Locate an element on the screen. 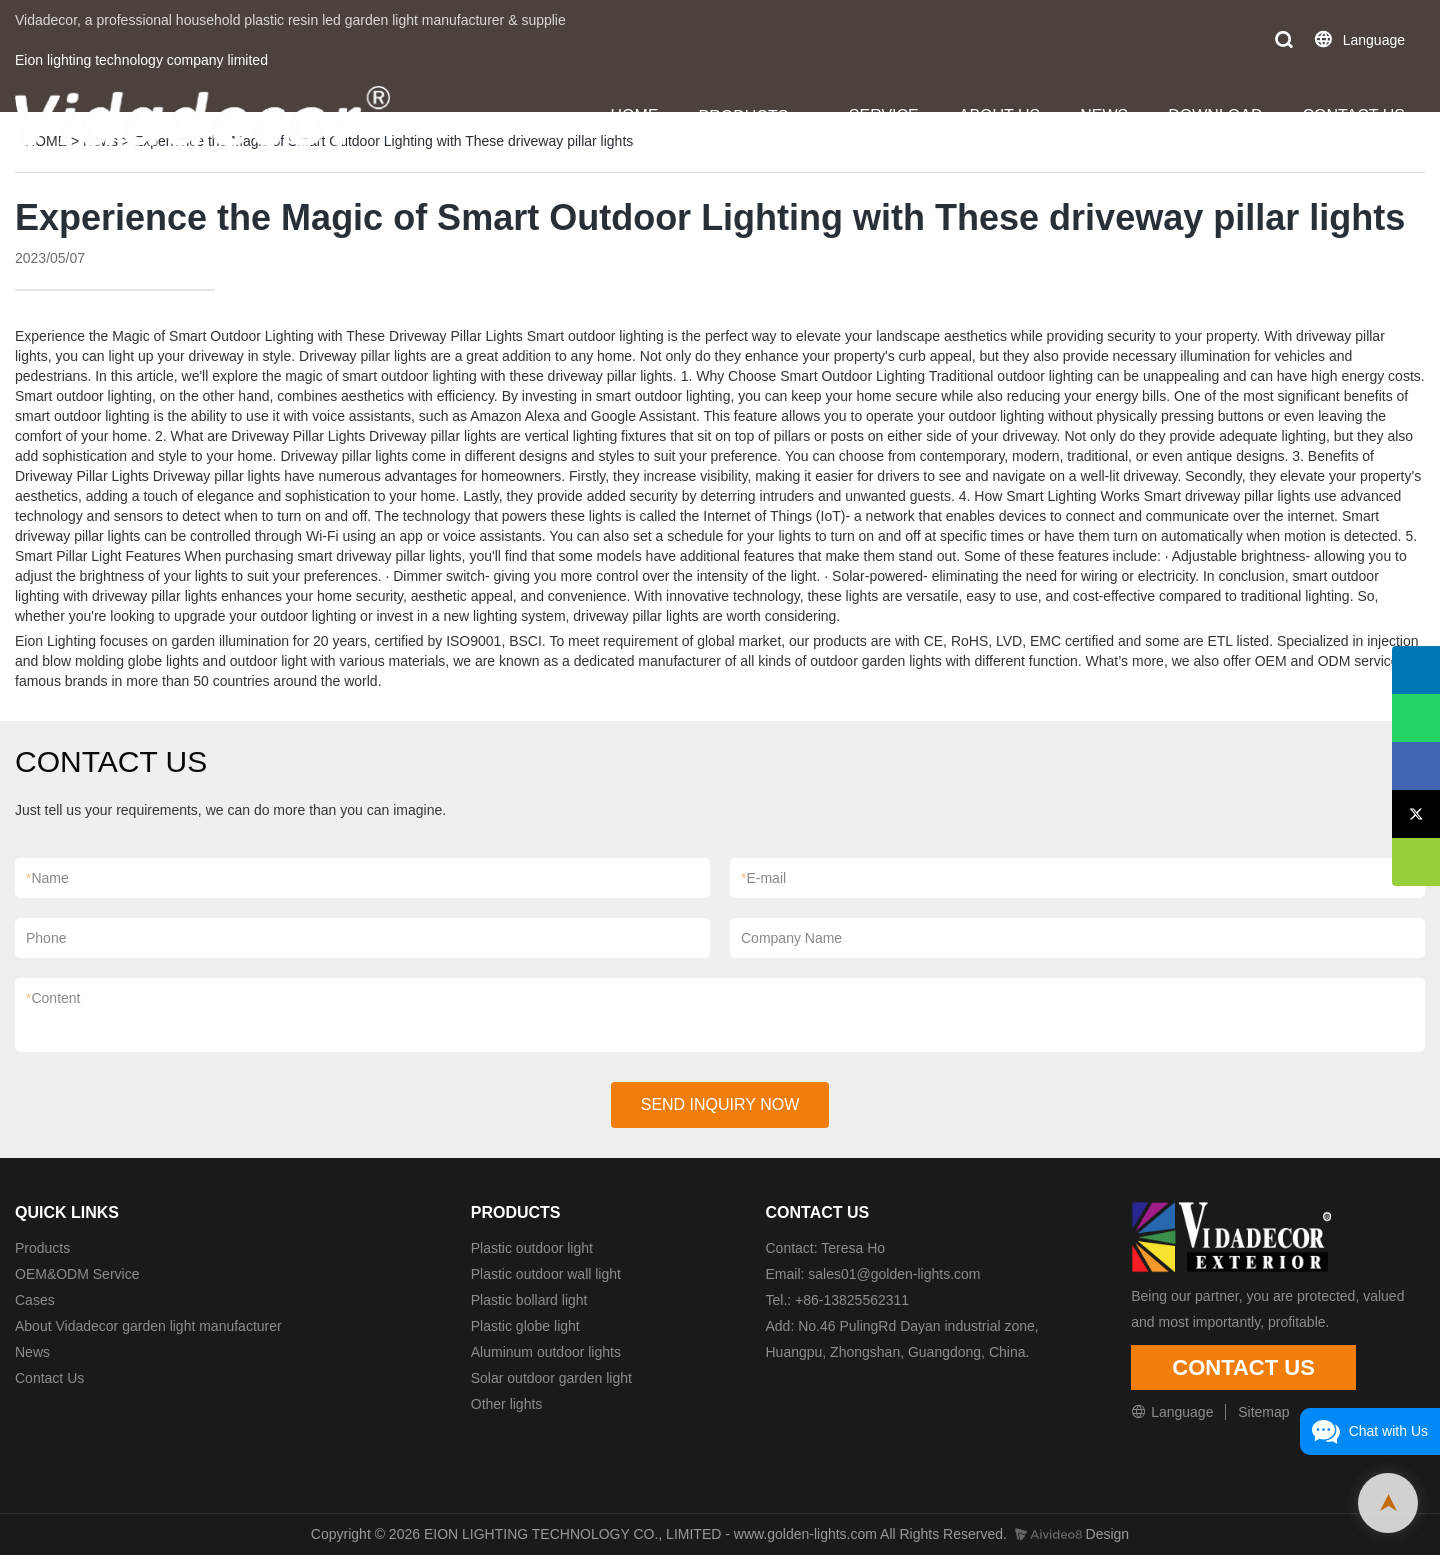 This screenshot has height=1555, width=1440. Plastic outdoor wall light is located at coordinates (546, 1274).